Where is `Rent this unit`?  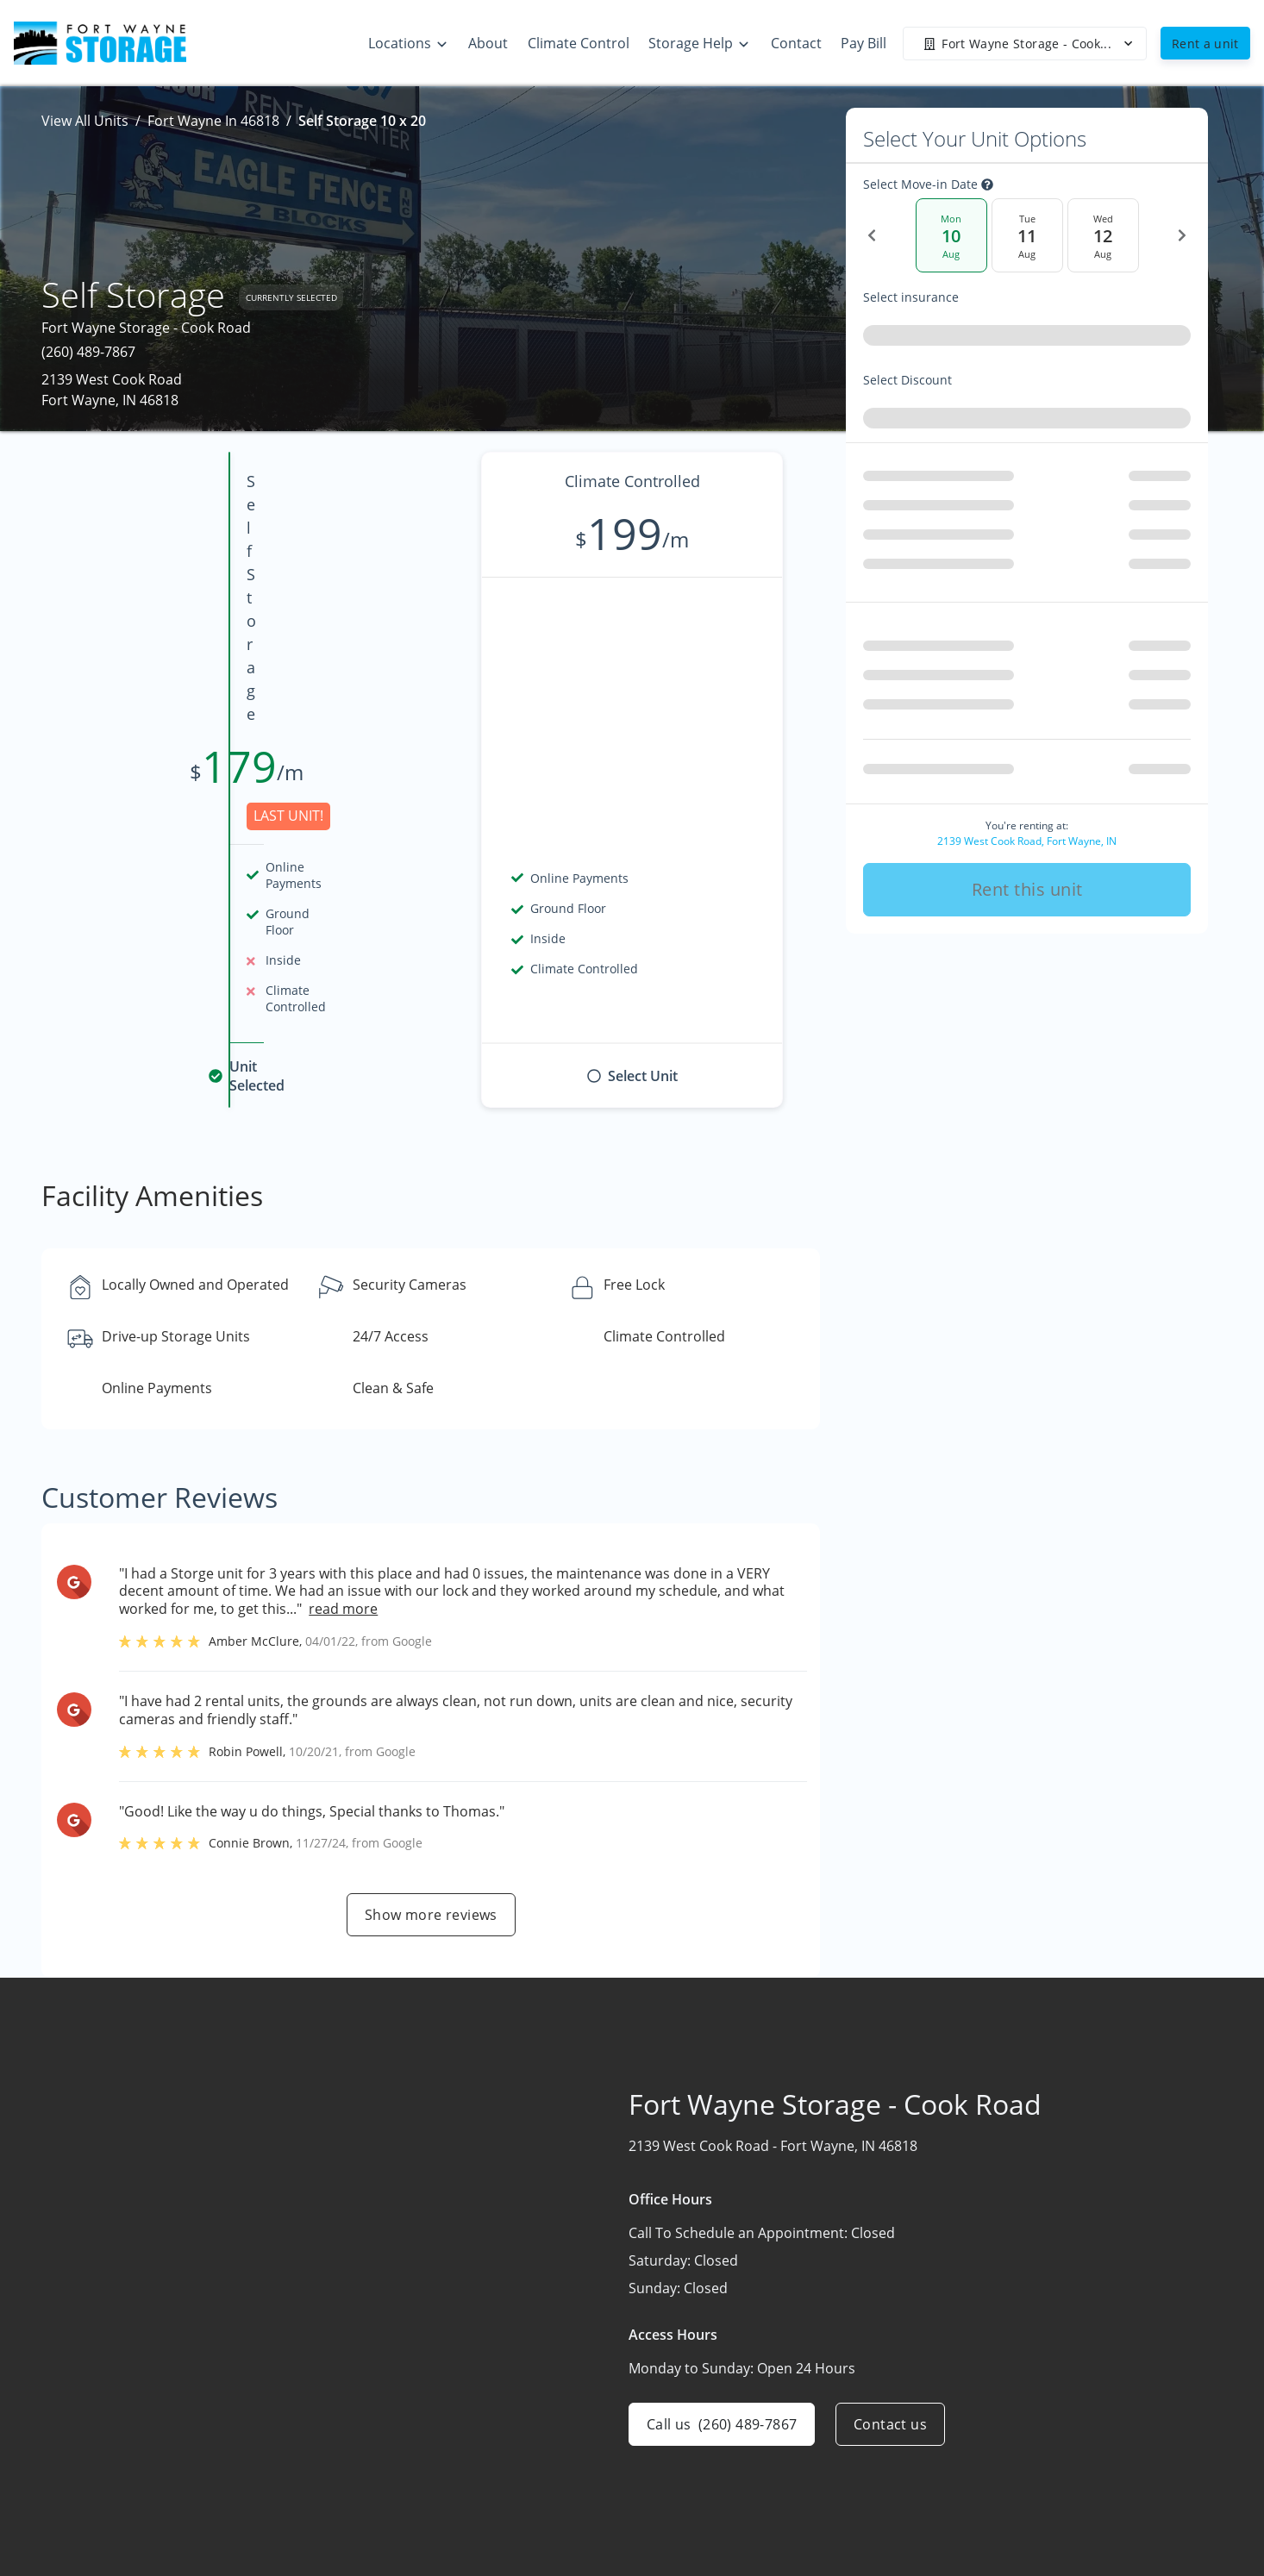 Rent this unit is located at coordinates (1027, 882).